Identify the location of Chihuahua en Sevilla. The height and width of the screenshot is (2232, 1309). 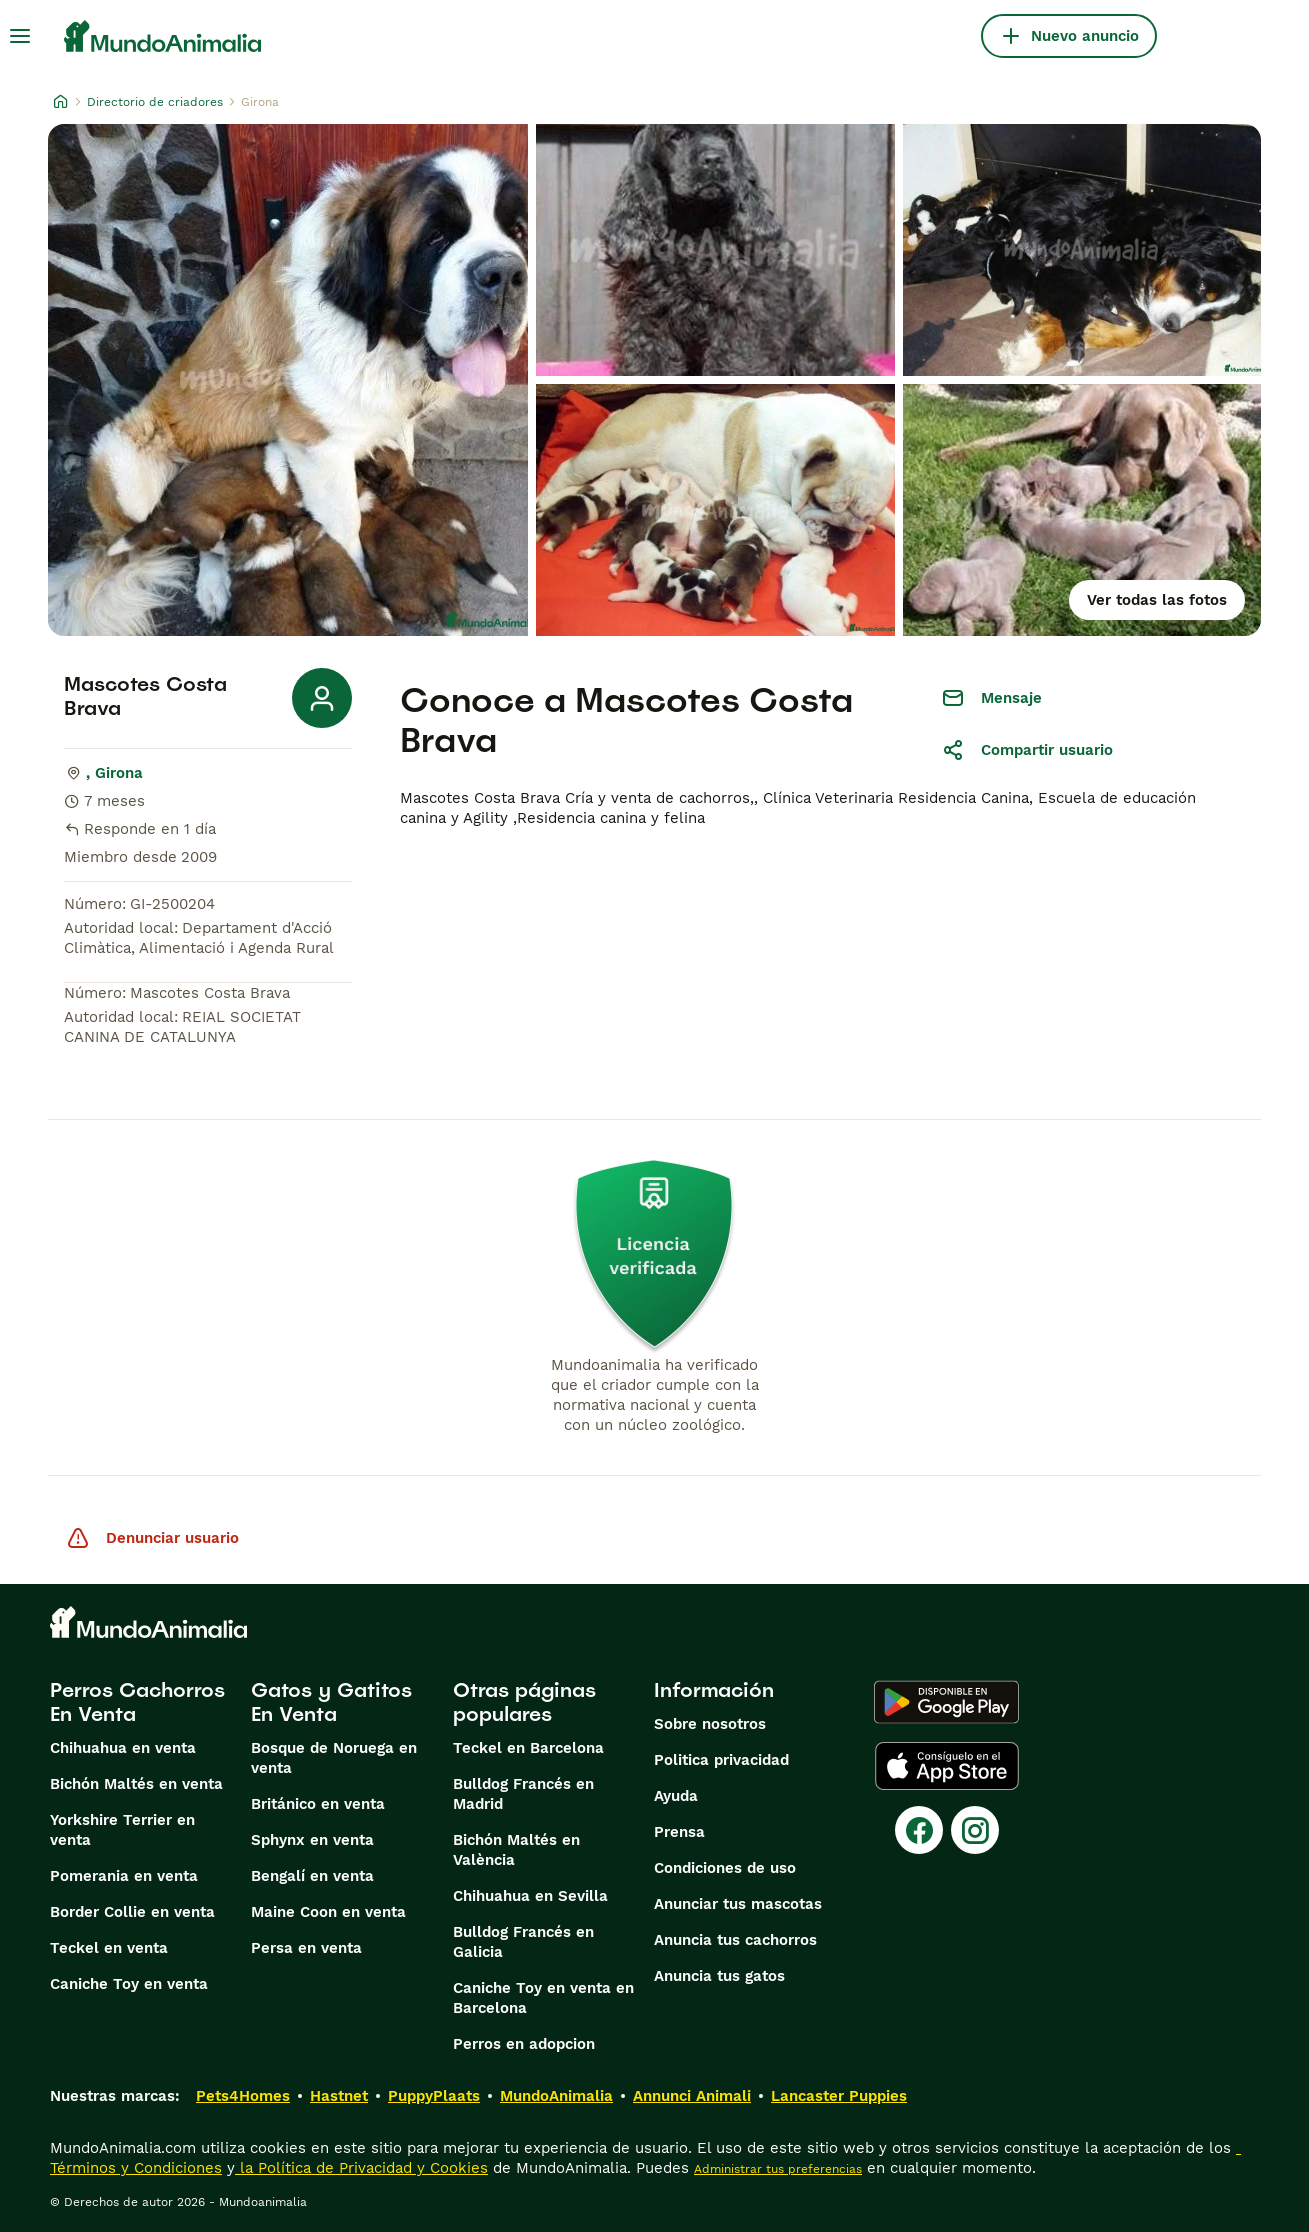
(530, 1896).